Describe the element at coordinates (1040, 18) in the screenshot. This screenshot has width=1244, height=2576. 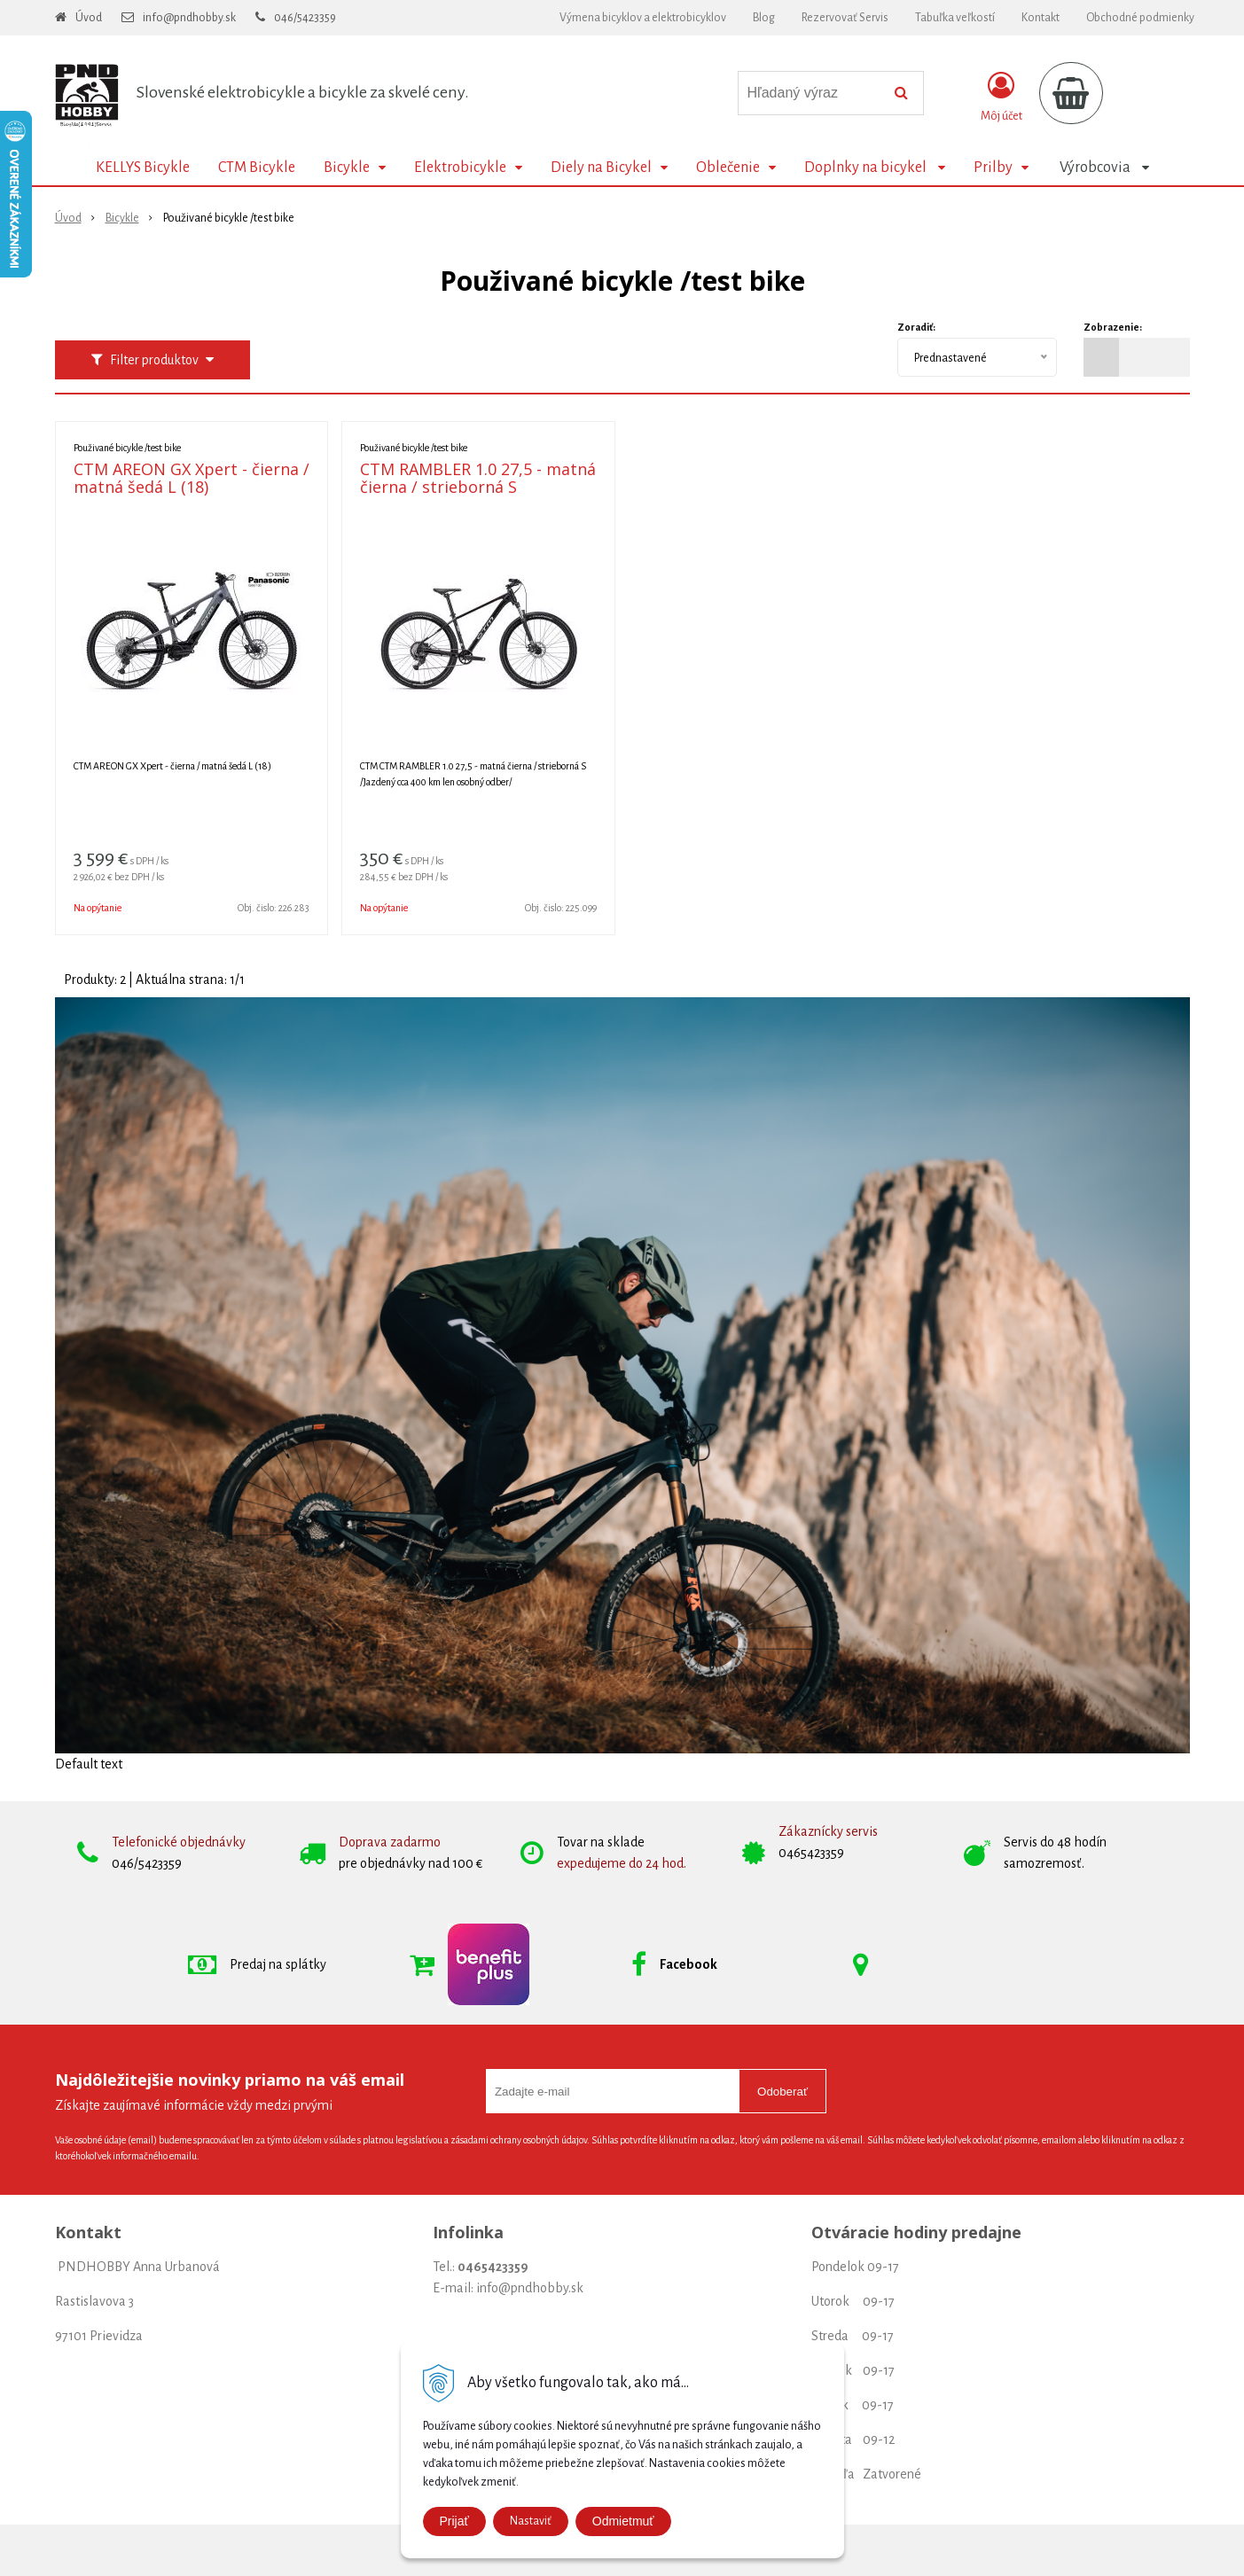
I see `Kontakt` at that location.